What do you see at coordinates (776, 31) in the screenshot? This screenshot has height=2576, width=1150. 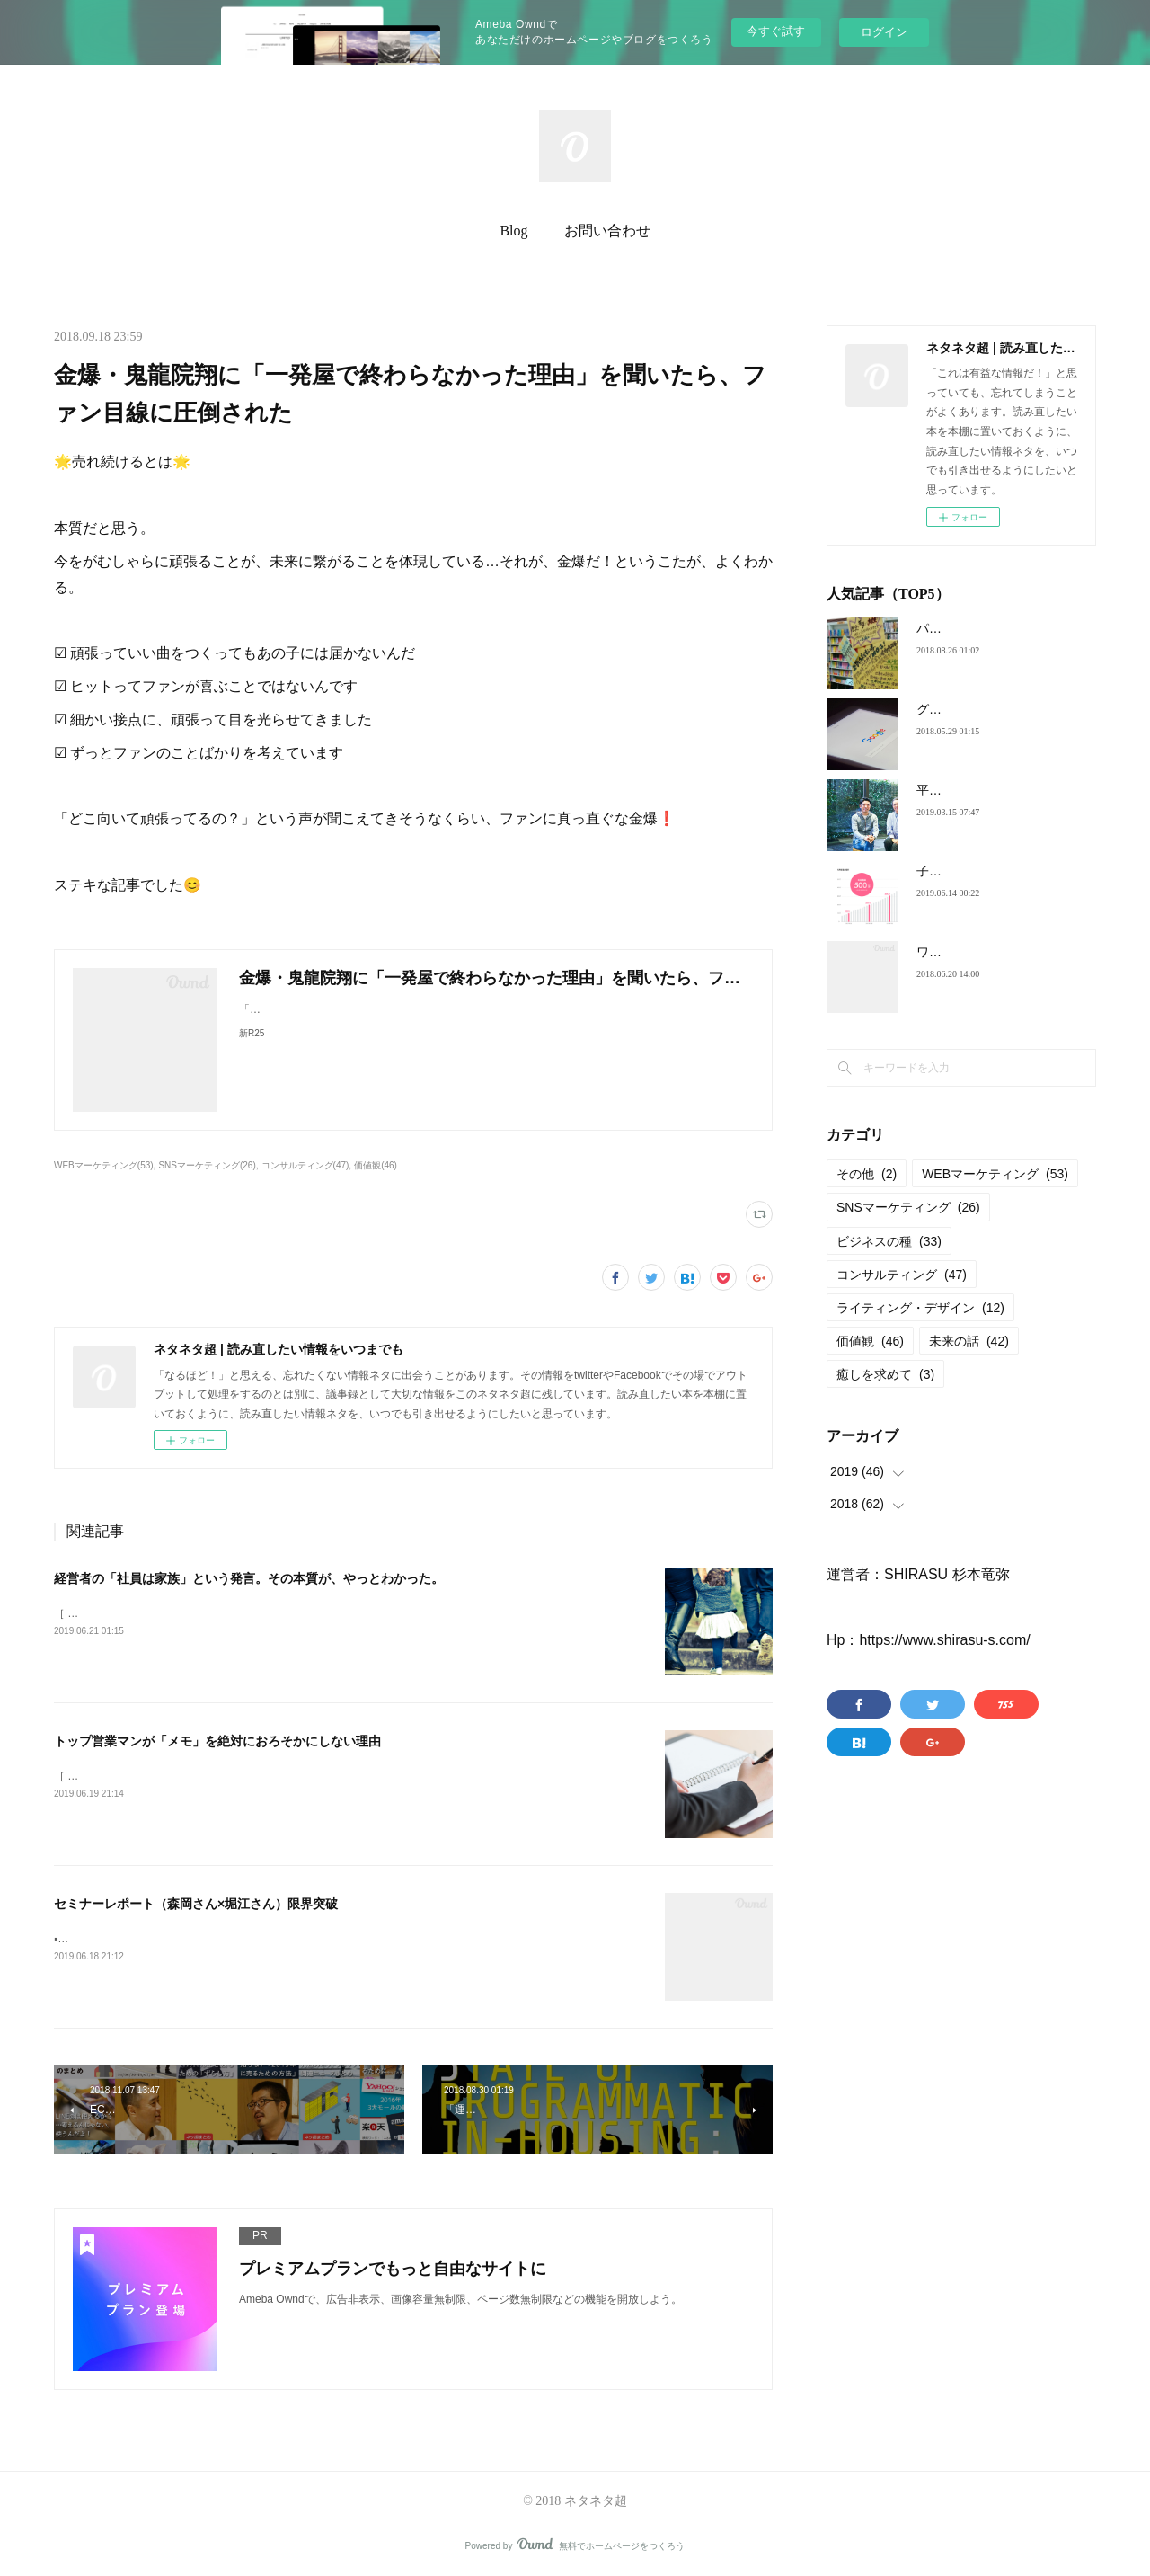 I see `今すぐ試す` at bounding box center [776, 31].